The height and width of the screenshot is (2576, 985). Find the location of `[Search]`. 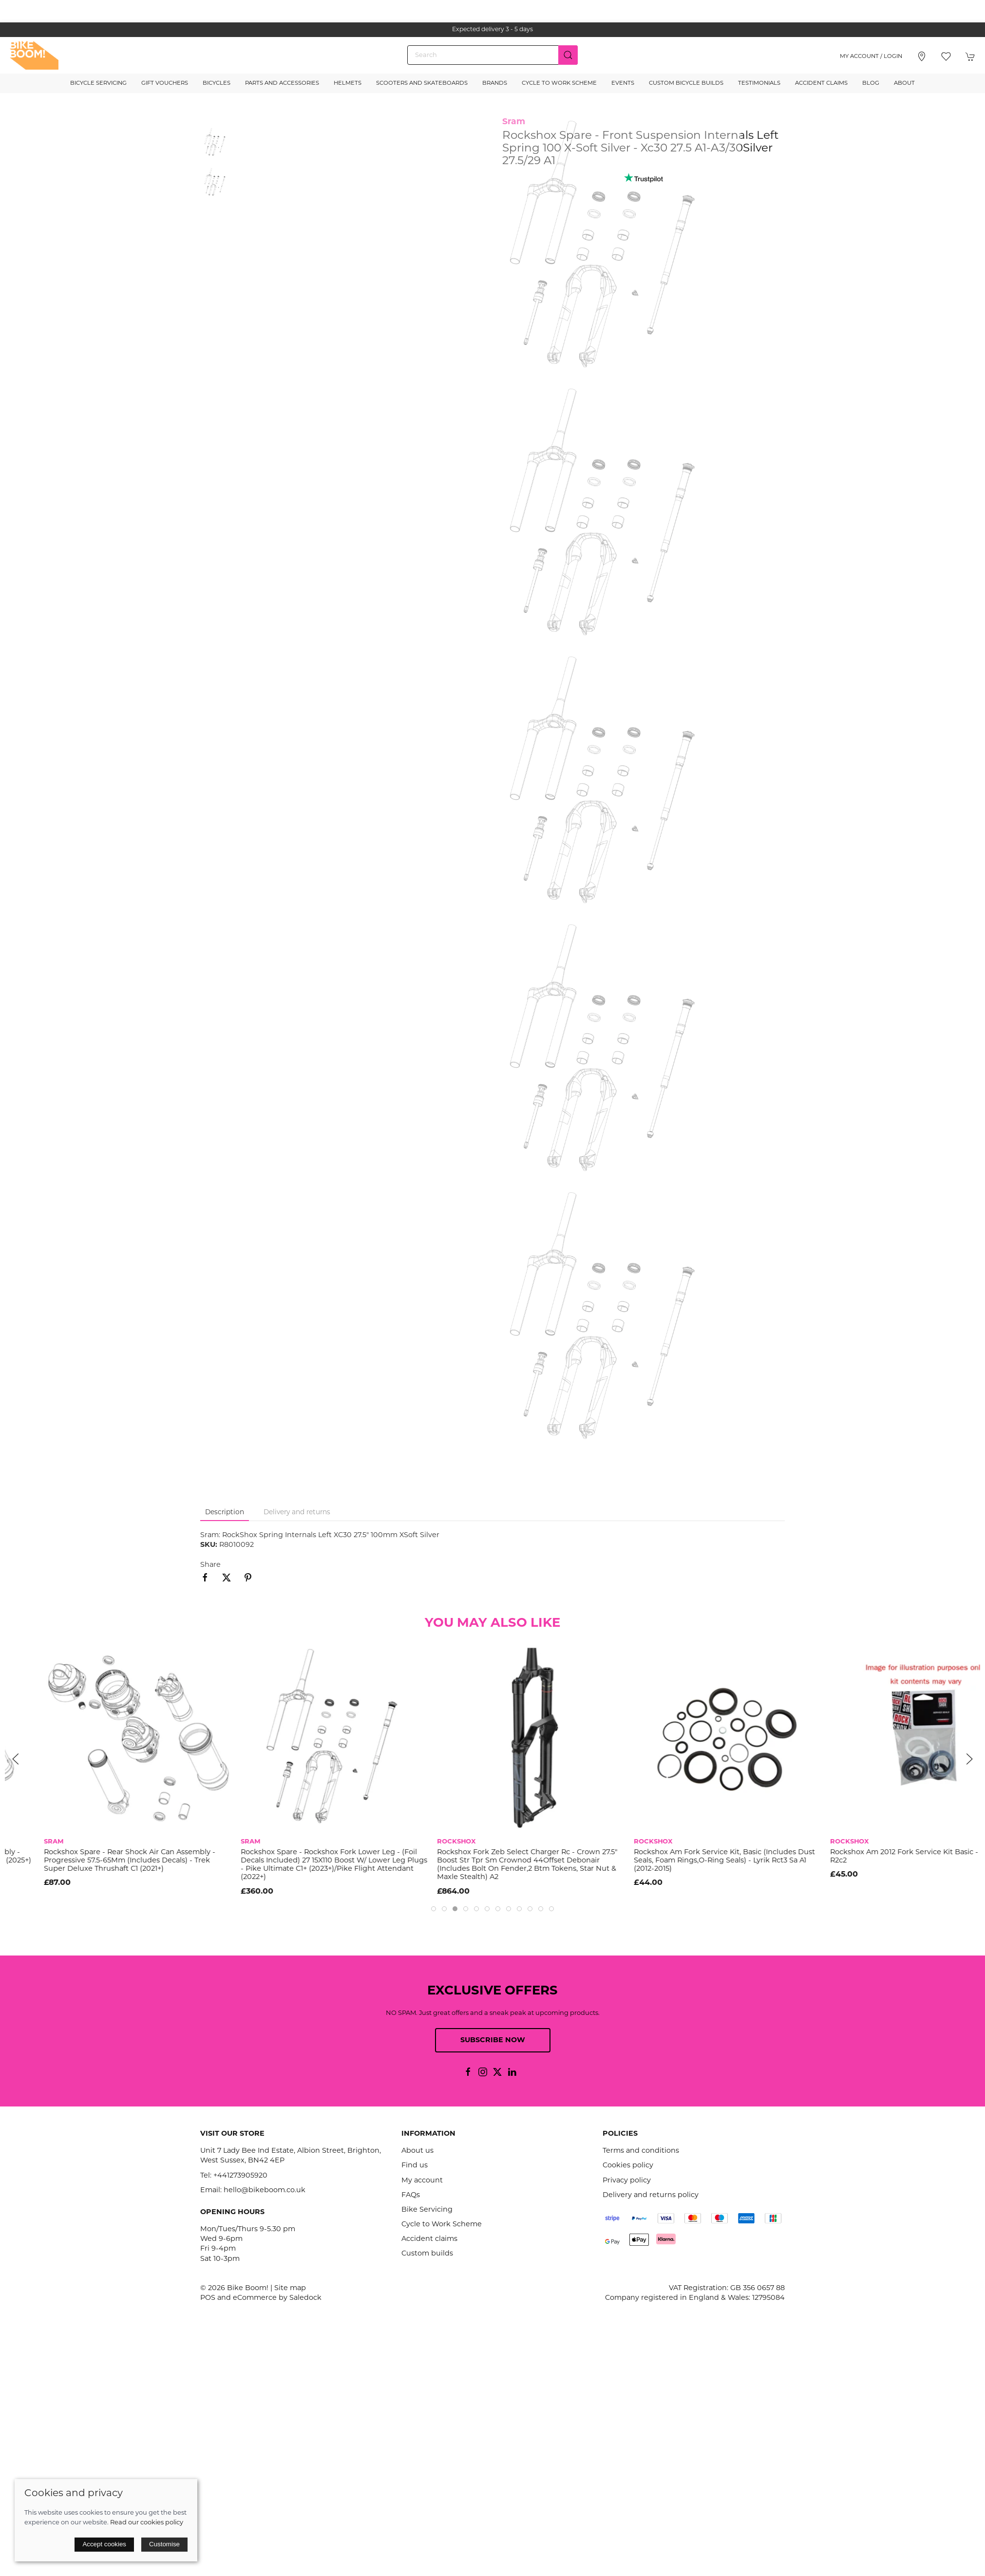

[Search] is located at coordinates (492, 55).